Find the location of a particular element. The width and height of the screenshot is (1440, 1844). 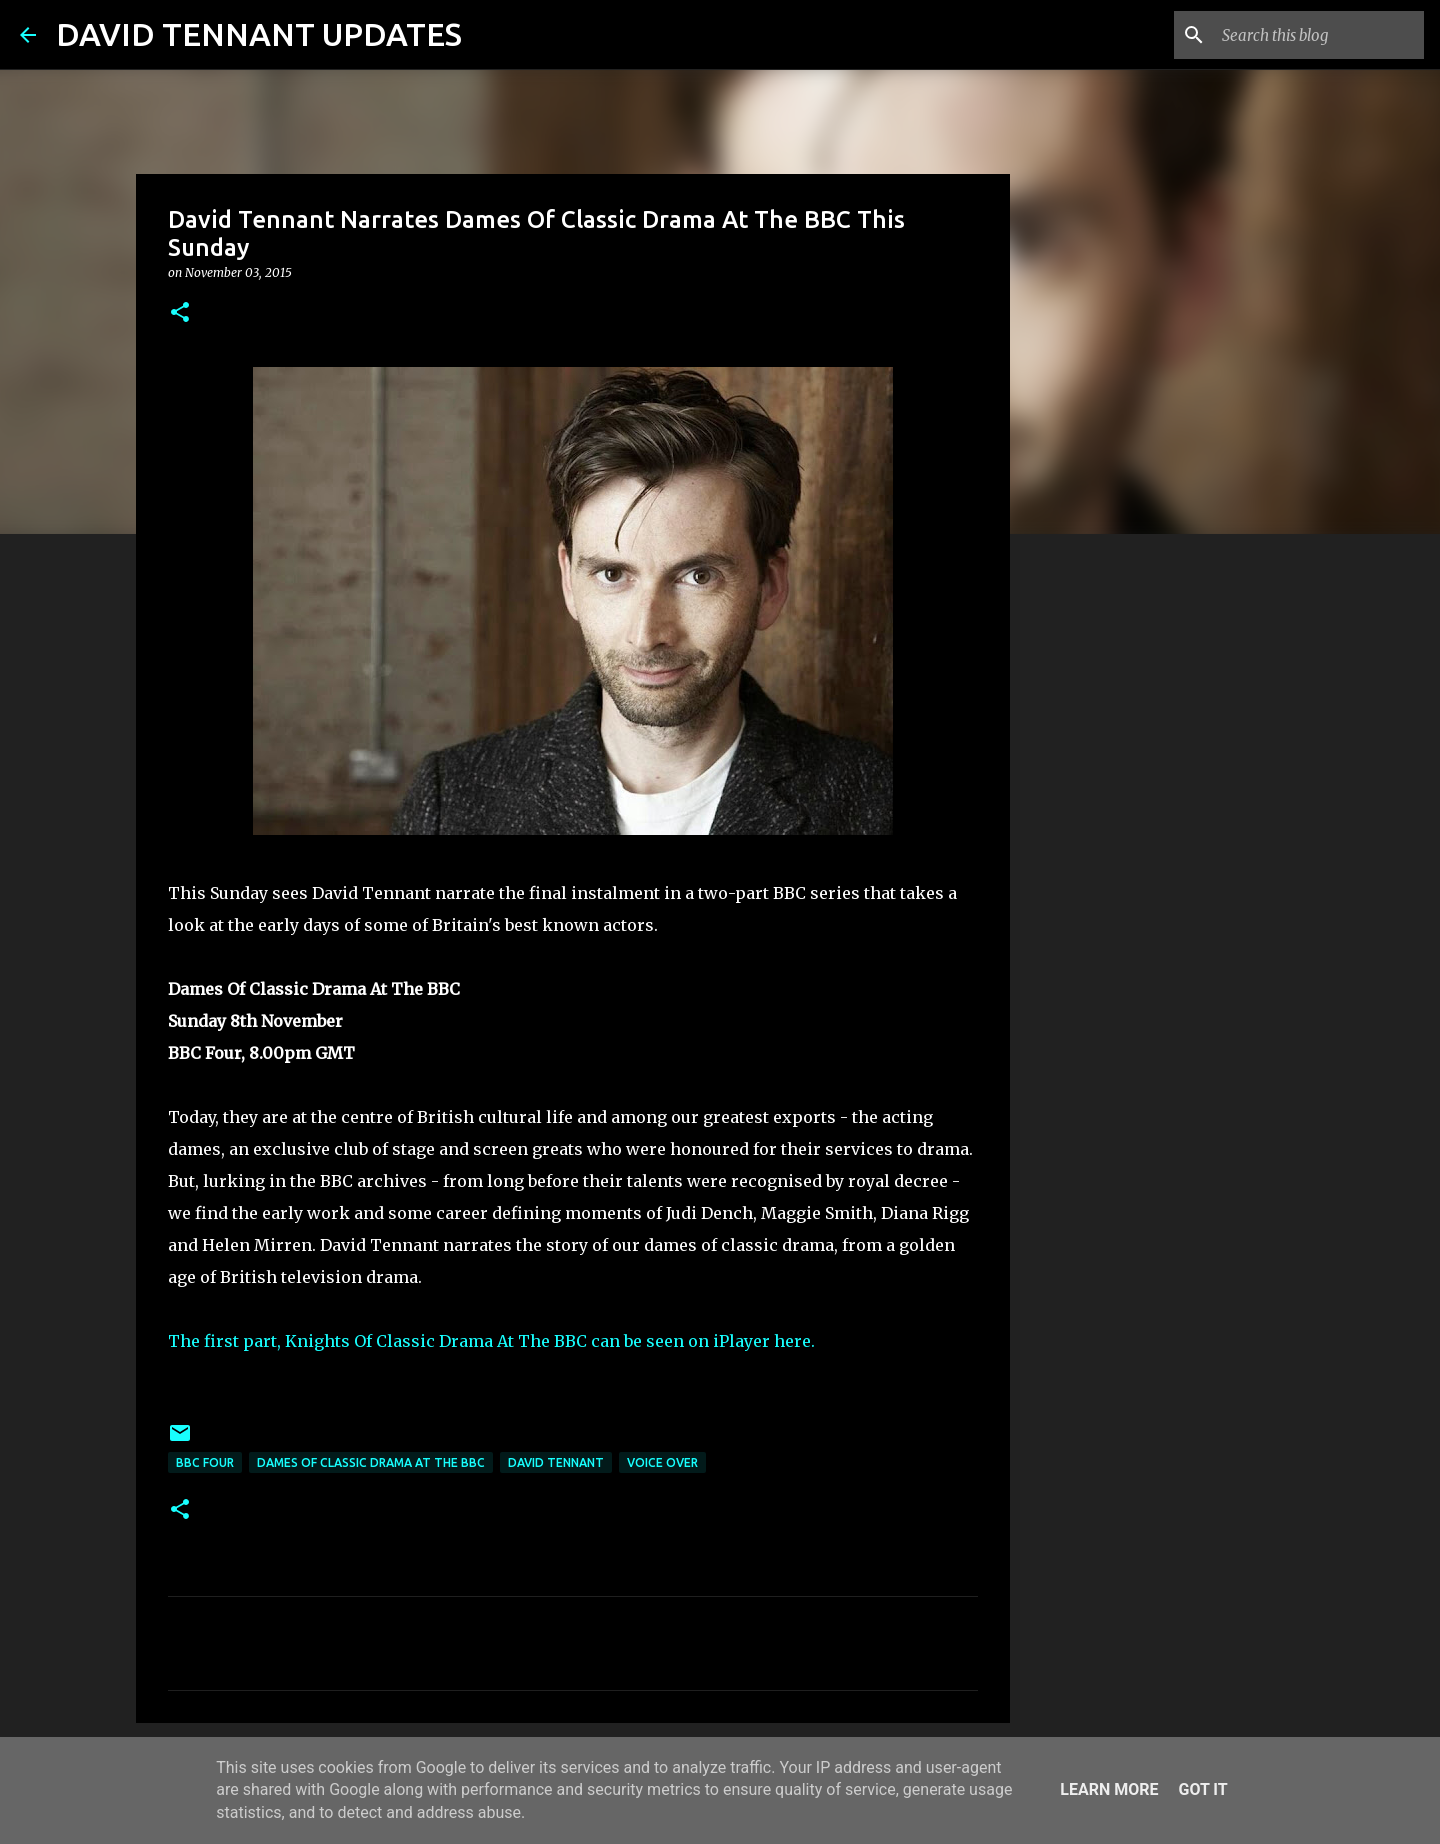

David Tennant is located at coordinates (556, 1462).